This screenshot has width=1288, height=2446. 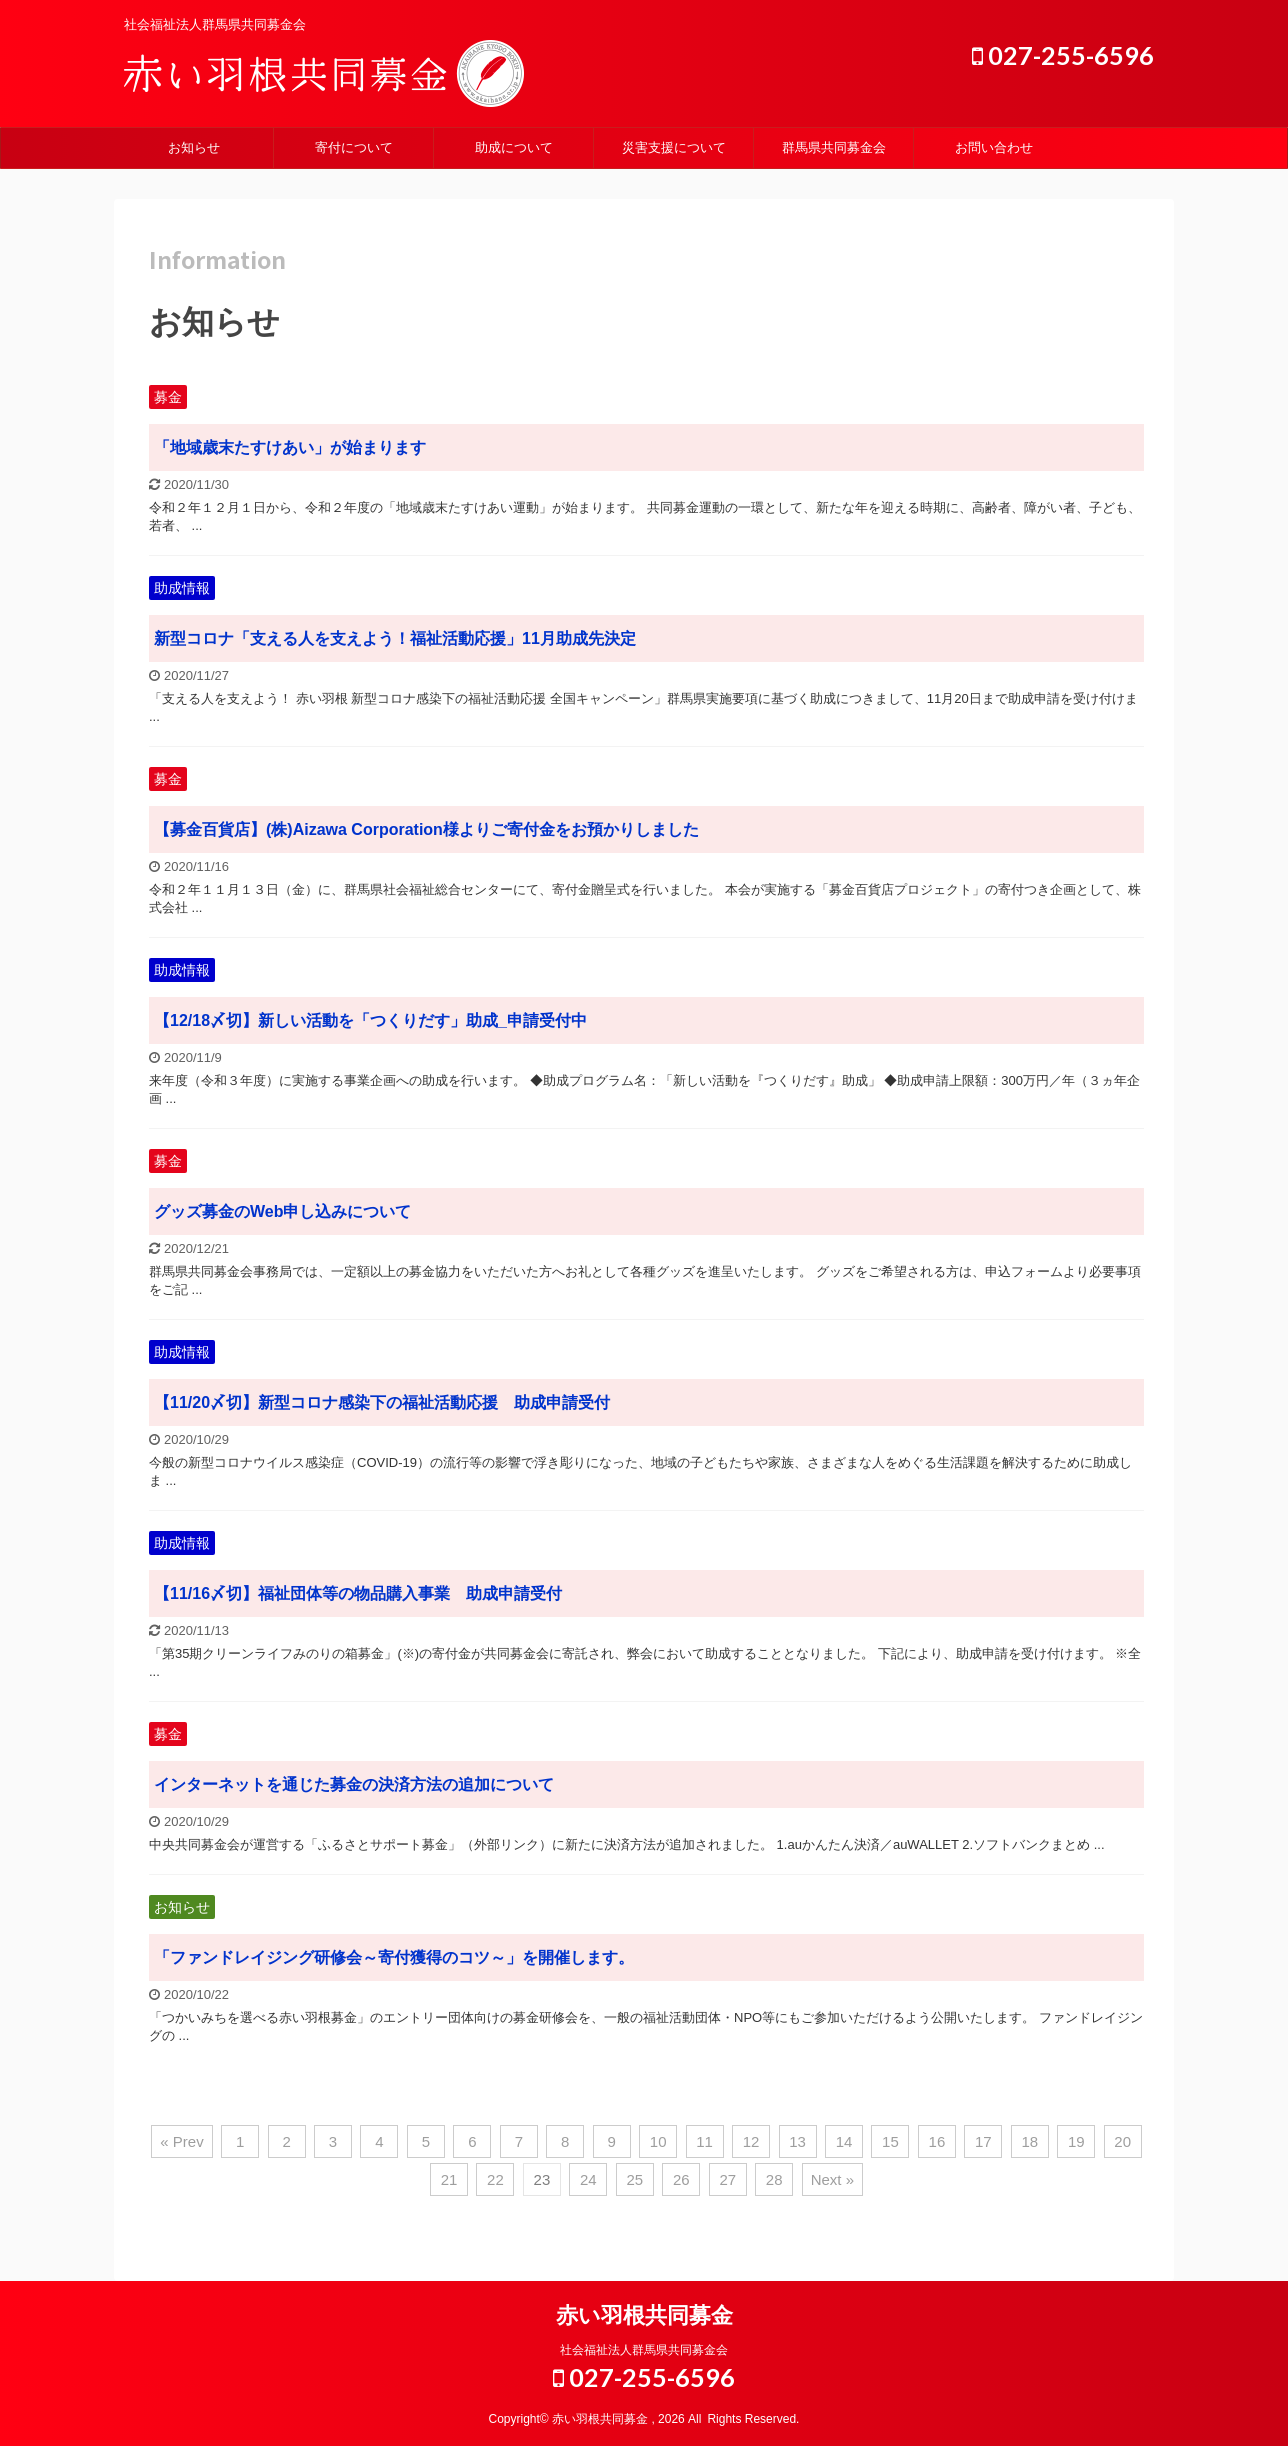 I want to click on お問い合わせ, so click(x=994, y=147).